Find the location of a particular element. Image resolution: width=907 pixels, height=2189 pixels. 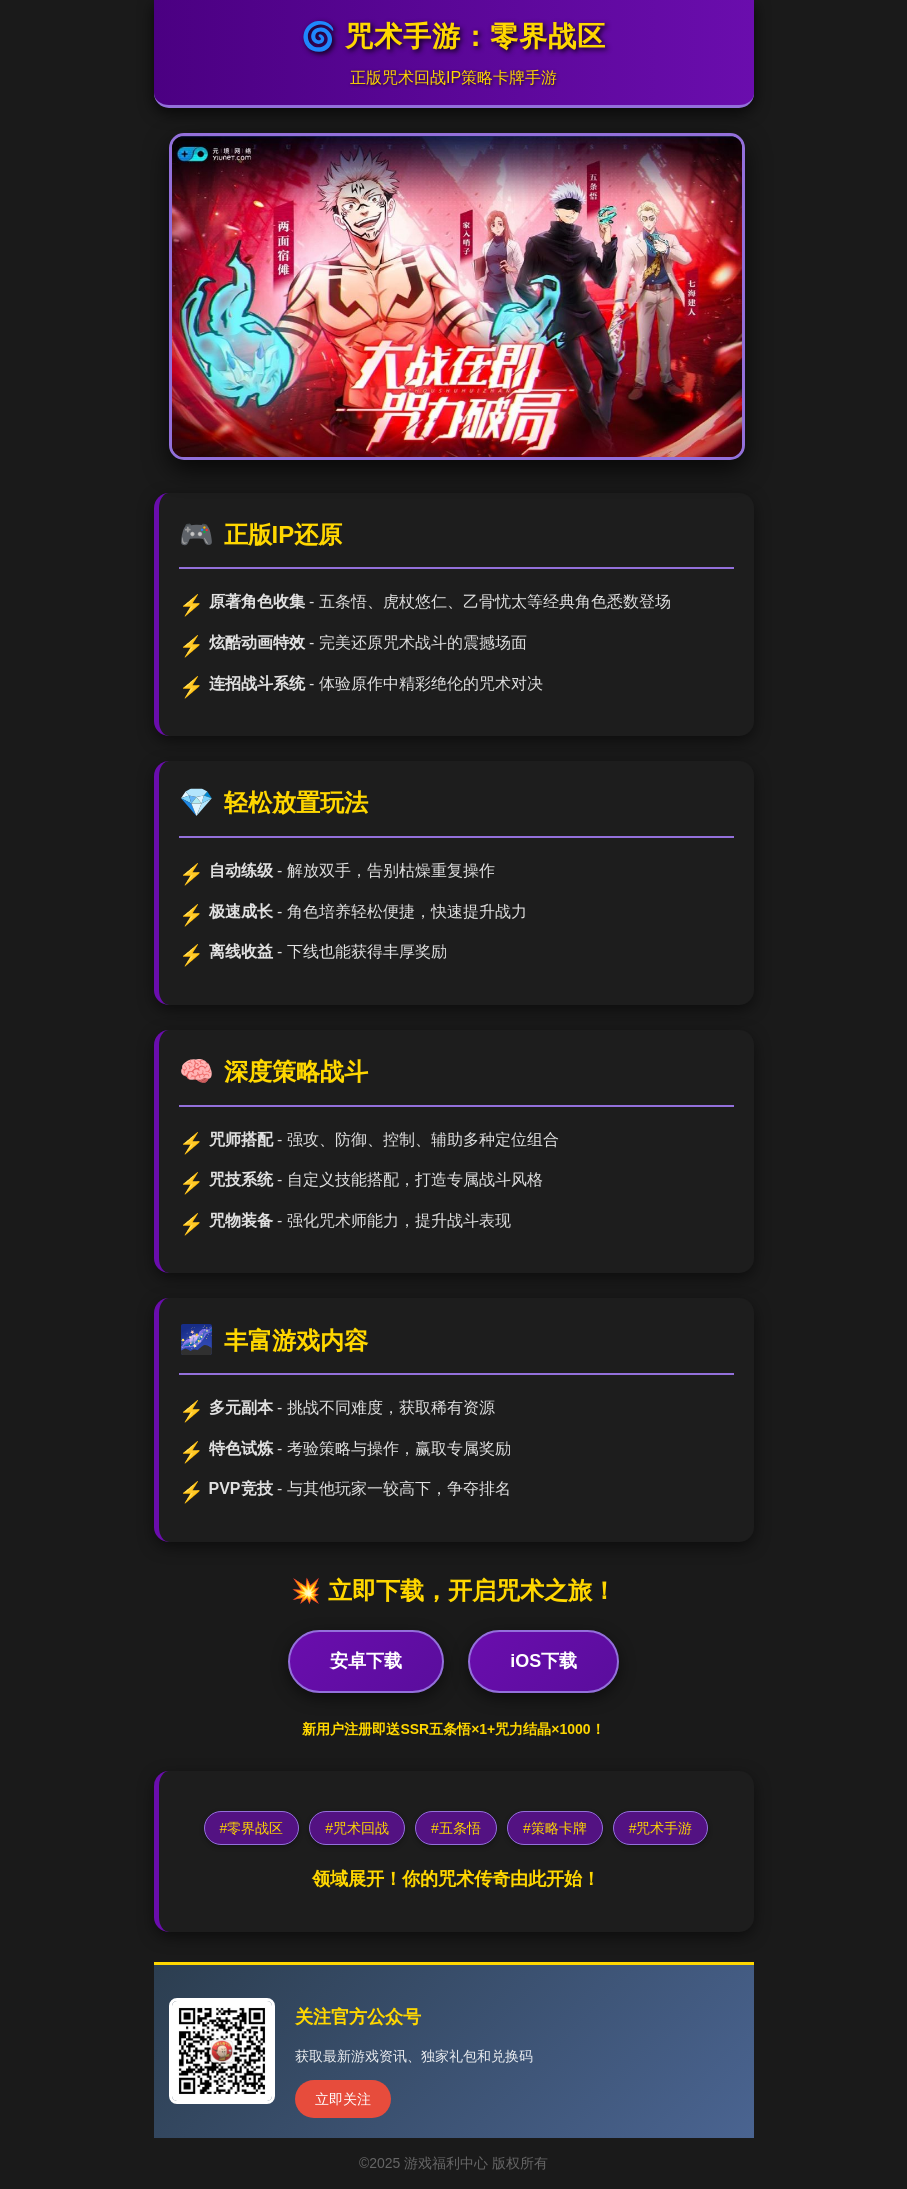

立即关注 is located at coordinates (343, 2099).